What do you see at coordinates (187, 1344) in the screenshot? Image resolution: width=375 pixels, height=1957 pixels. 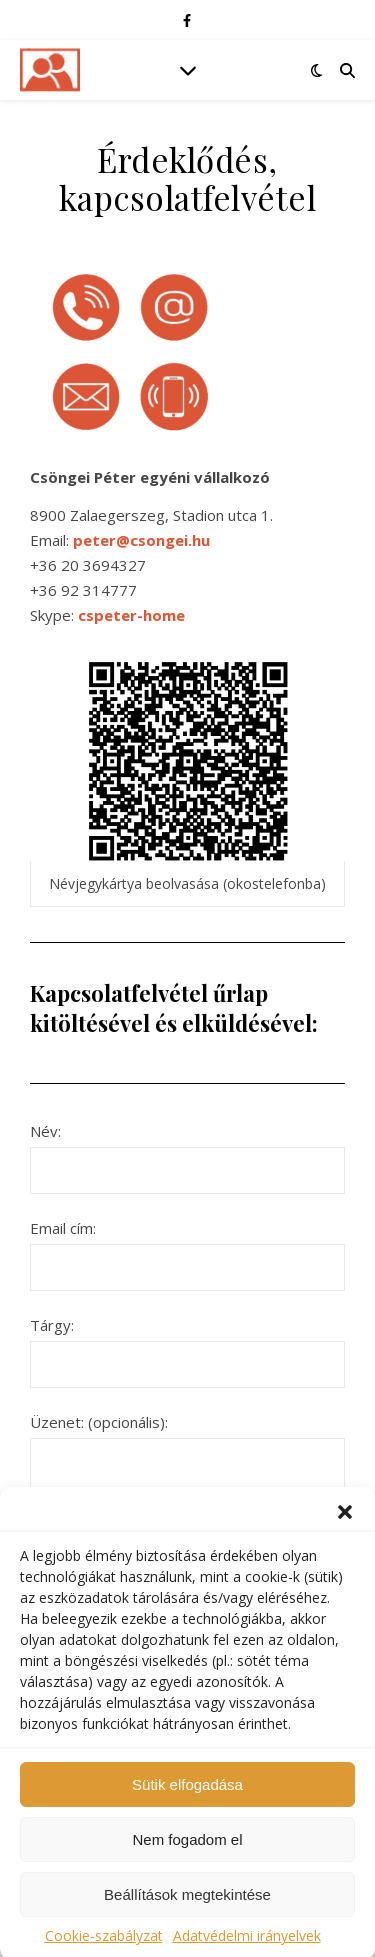 I see `Tárgy:` at bounding box center [187, 1344].